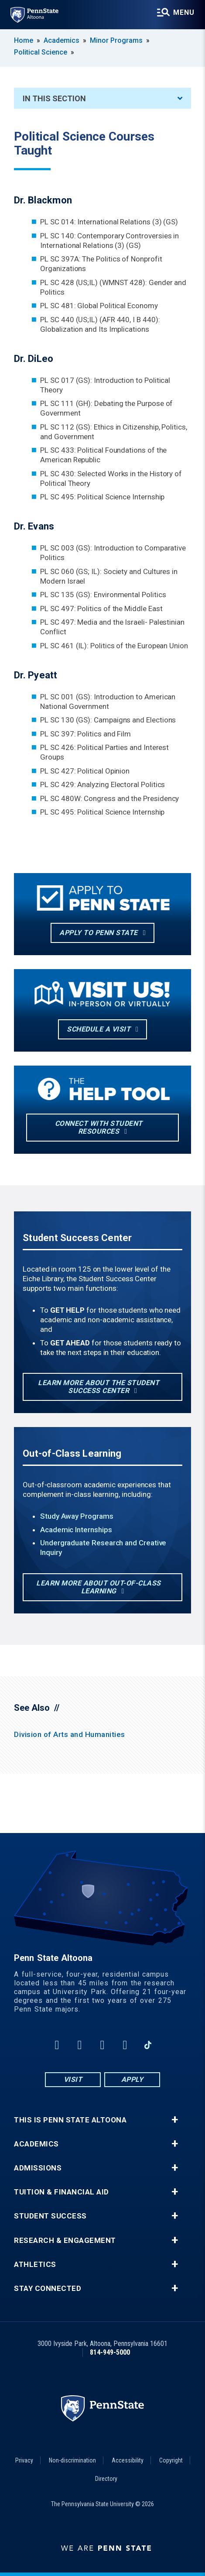 The image size is (205, 2576). What do you see at coordinates (171, 2460) in the screenshot?
I see `Copyright` at bounding box center [171, 2460].